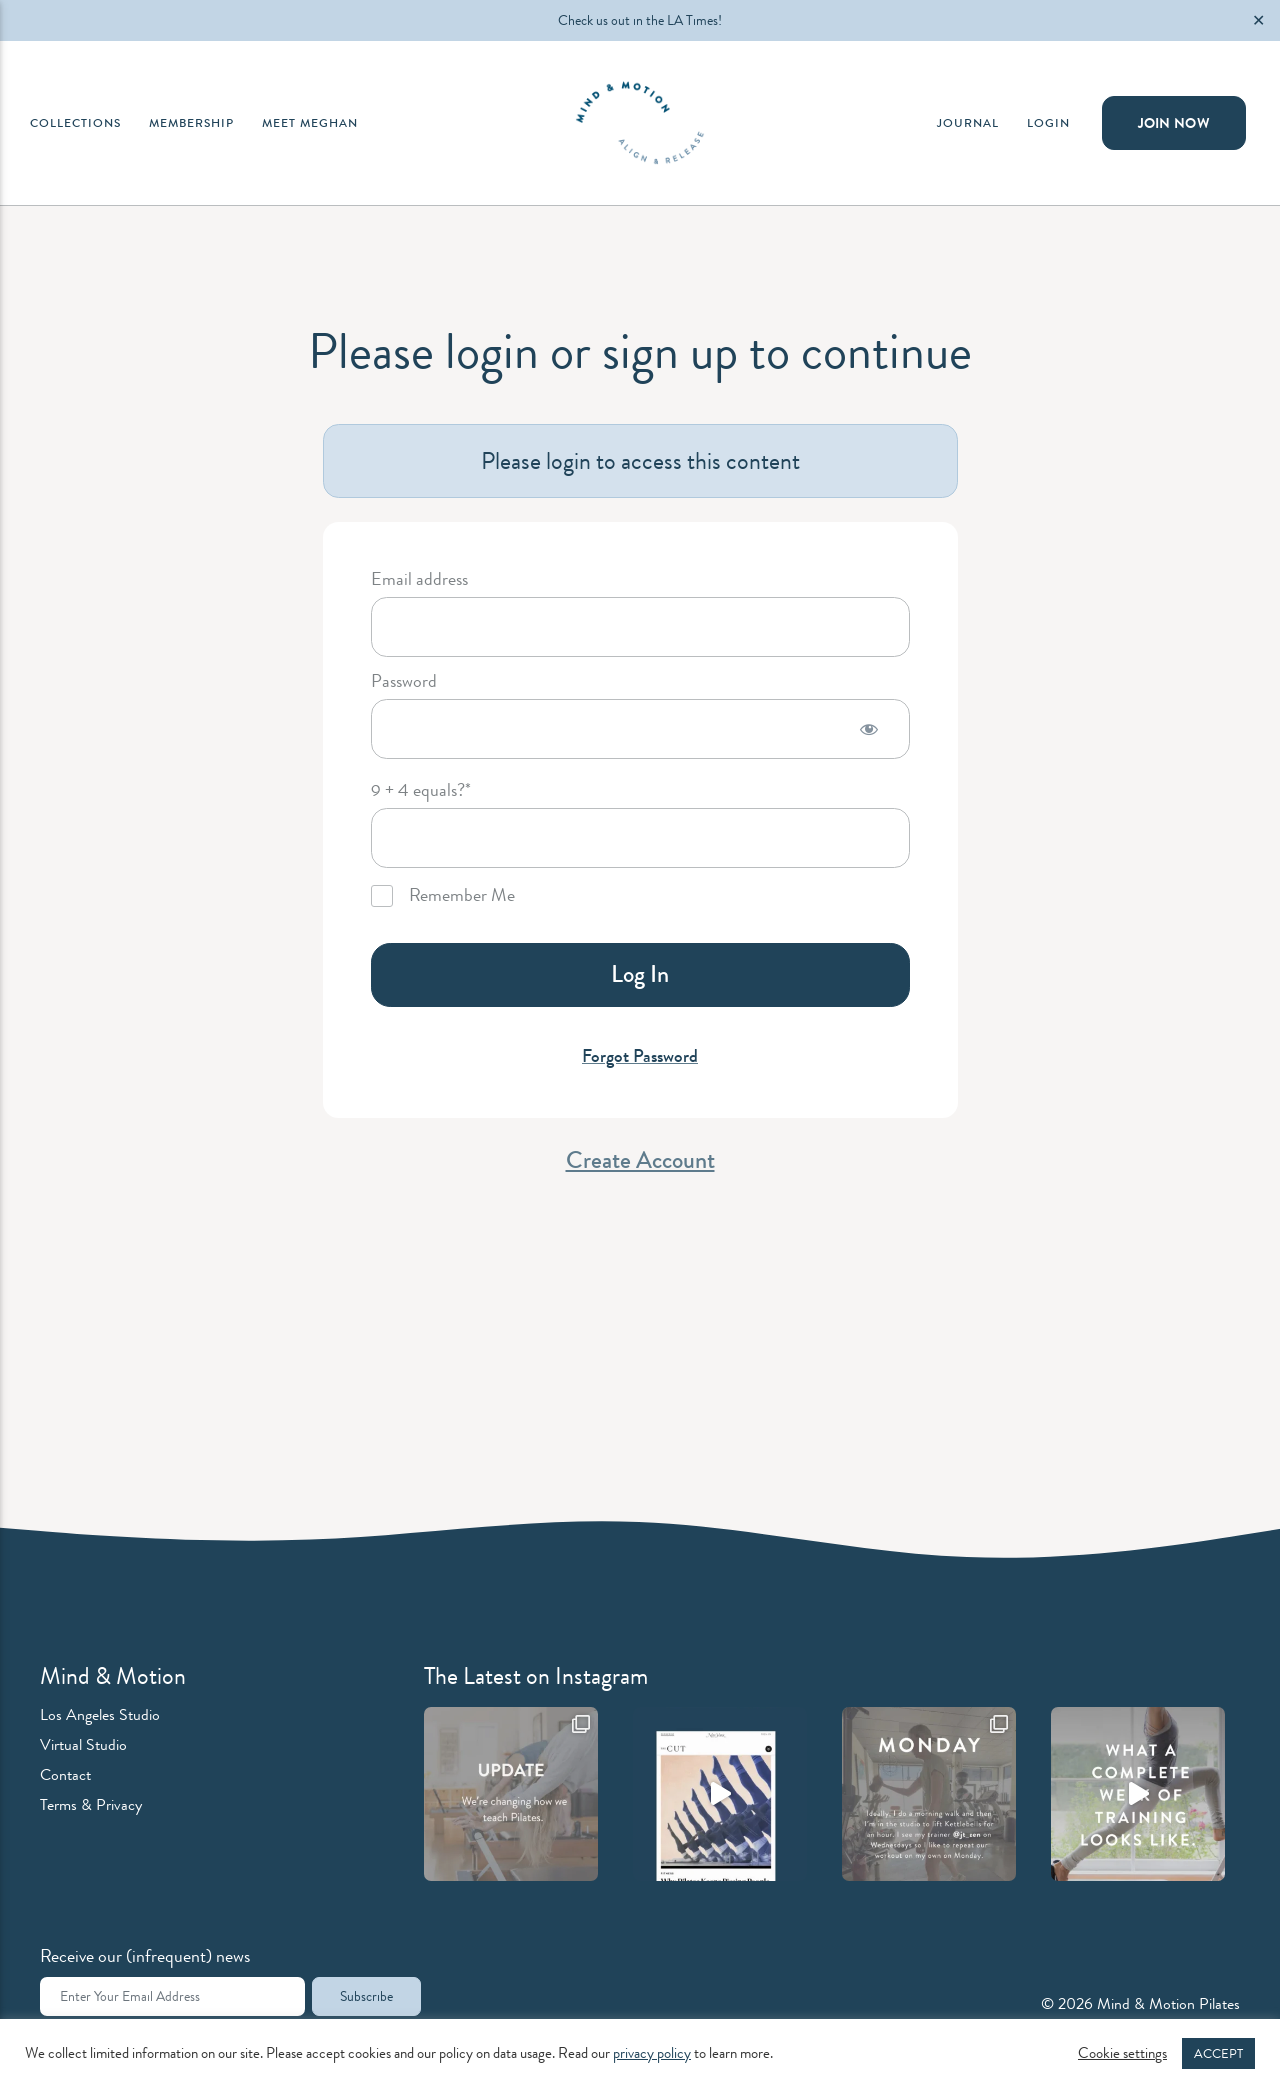 This screenshot has width=1280, height=2088. Describe the element at coordinates (83, 1744) in the screenshot. I see `Virtual Studio` at that location.